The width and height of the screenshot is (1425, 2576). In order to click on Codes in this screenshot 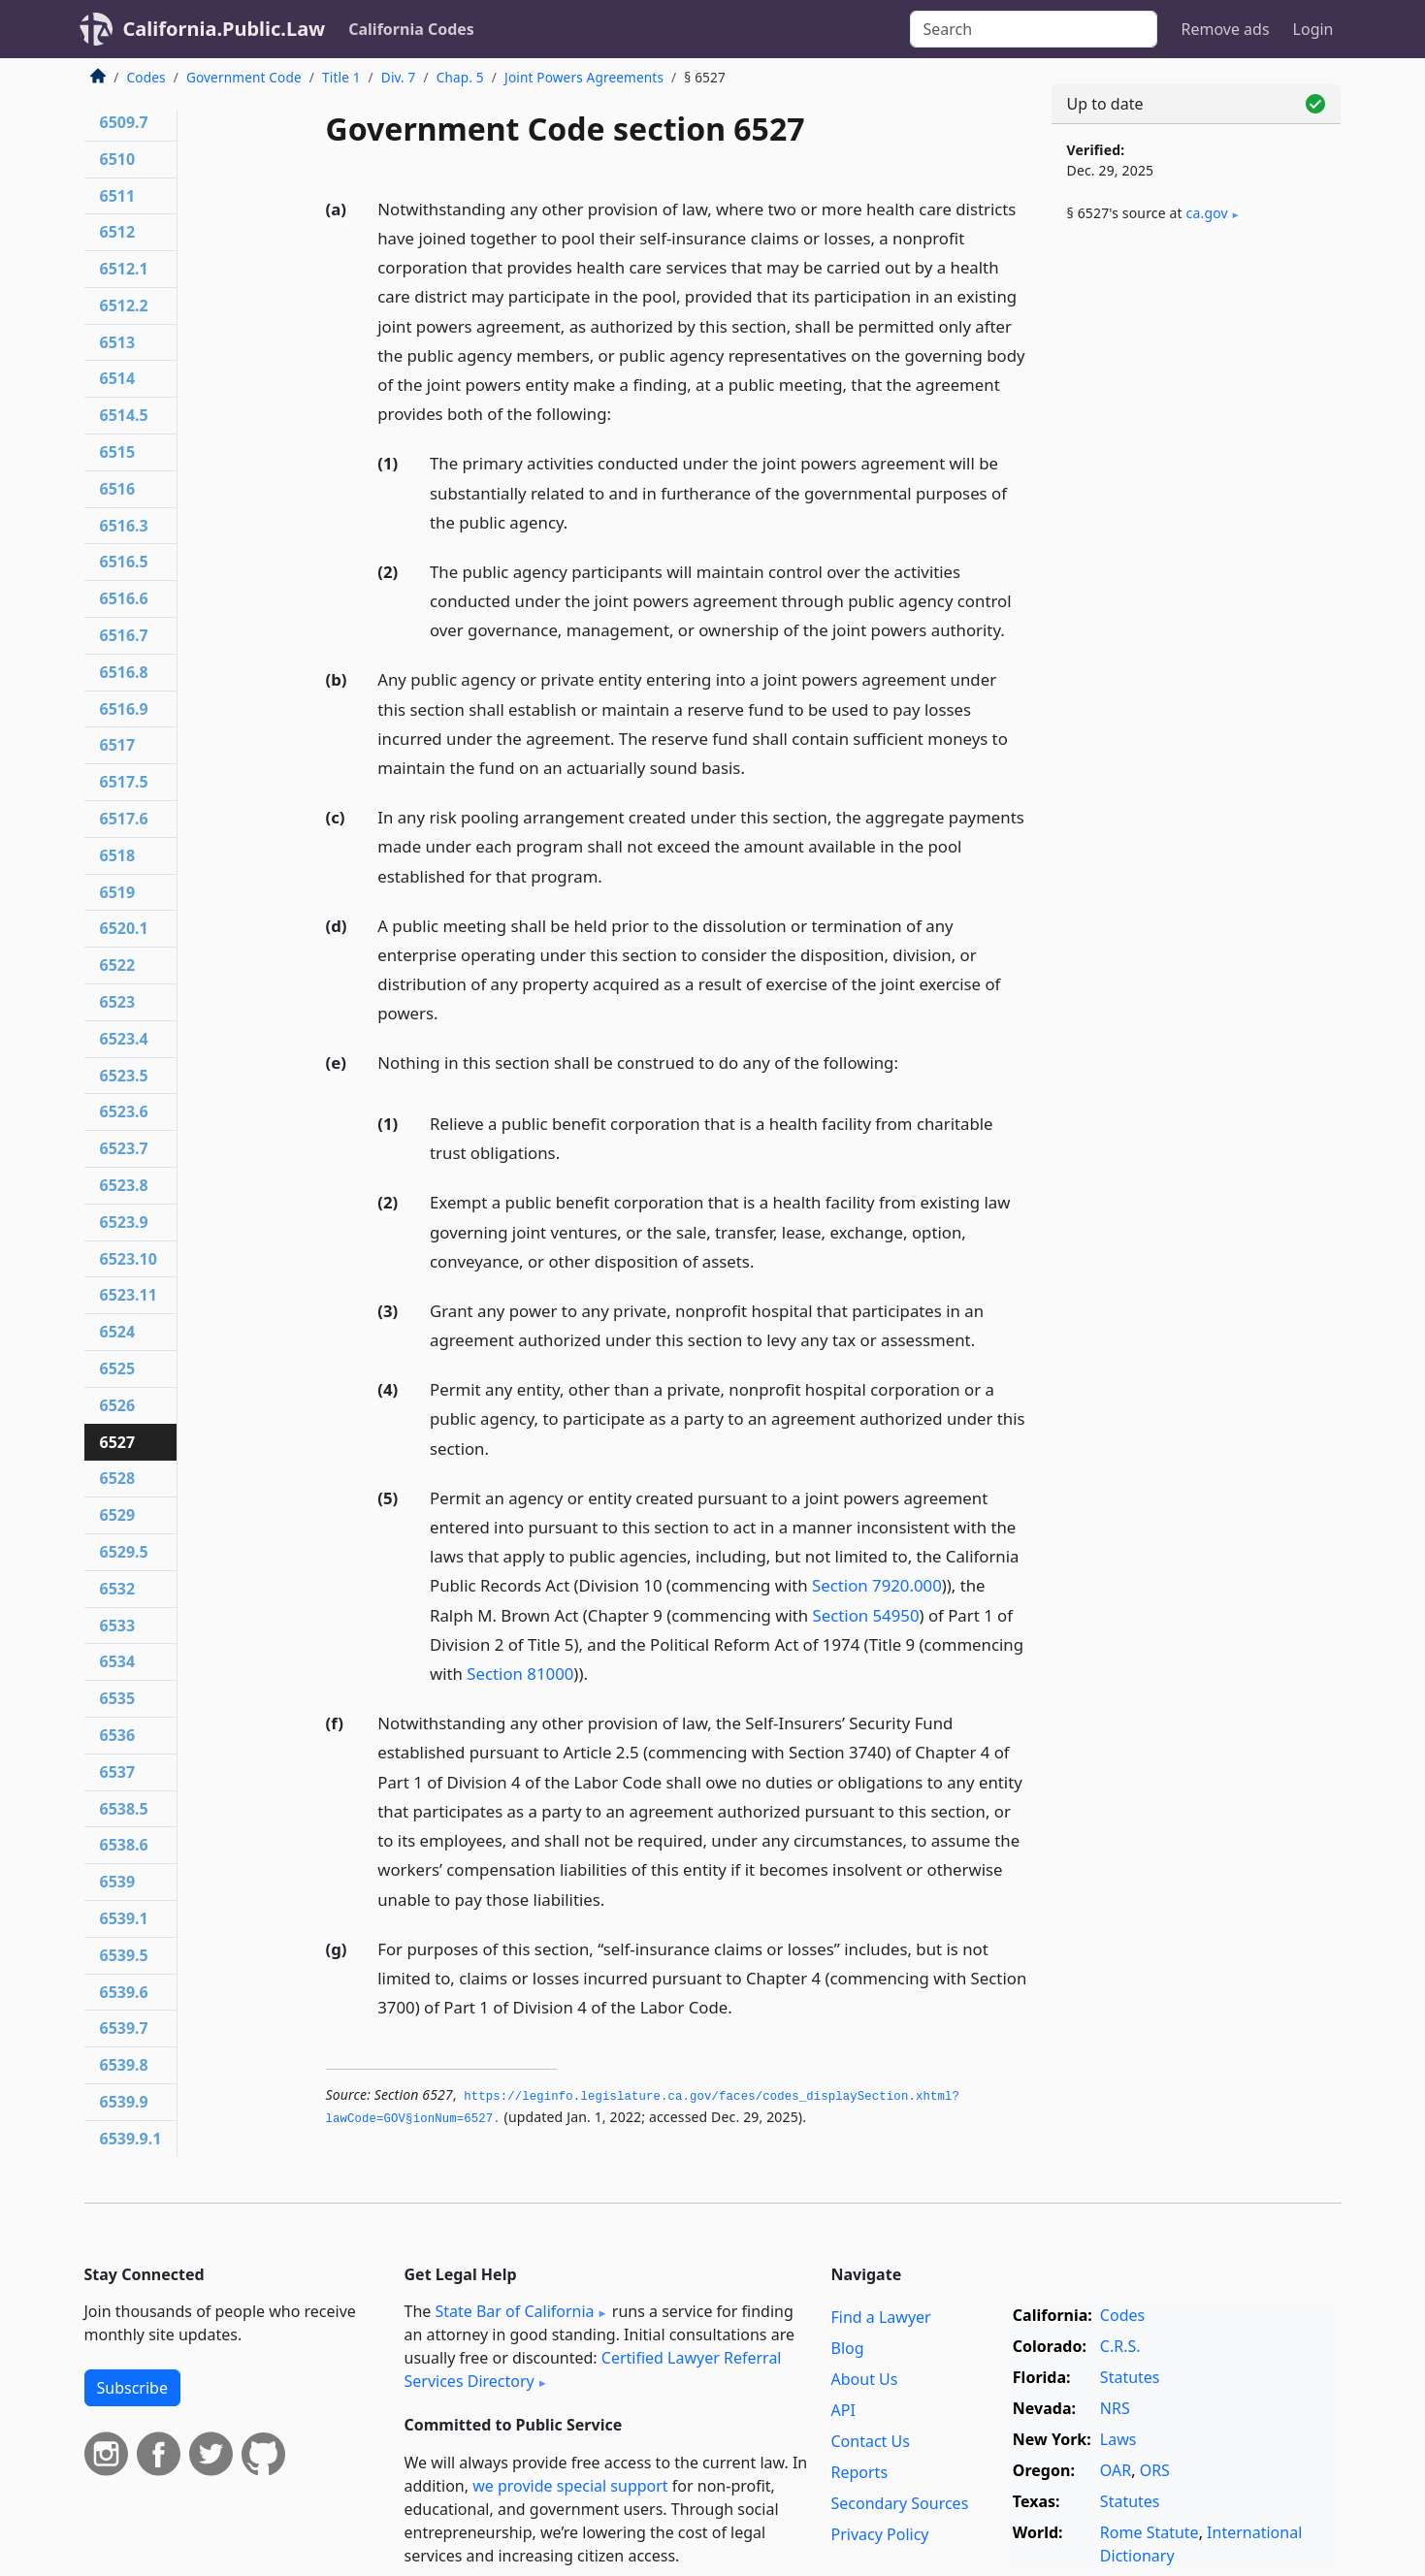, I will do `click(146, 77)`.